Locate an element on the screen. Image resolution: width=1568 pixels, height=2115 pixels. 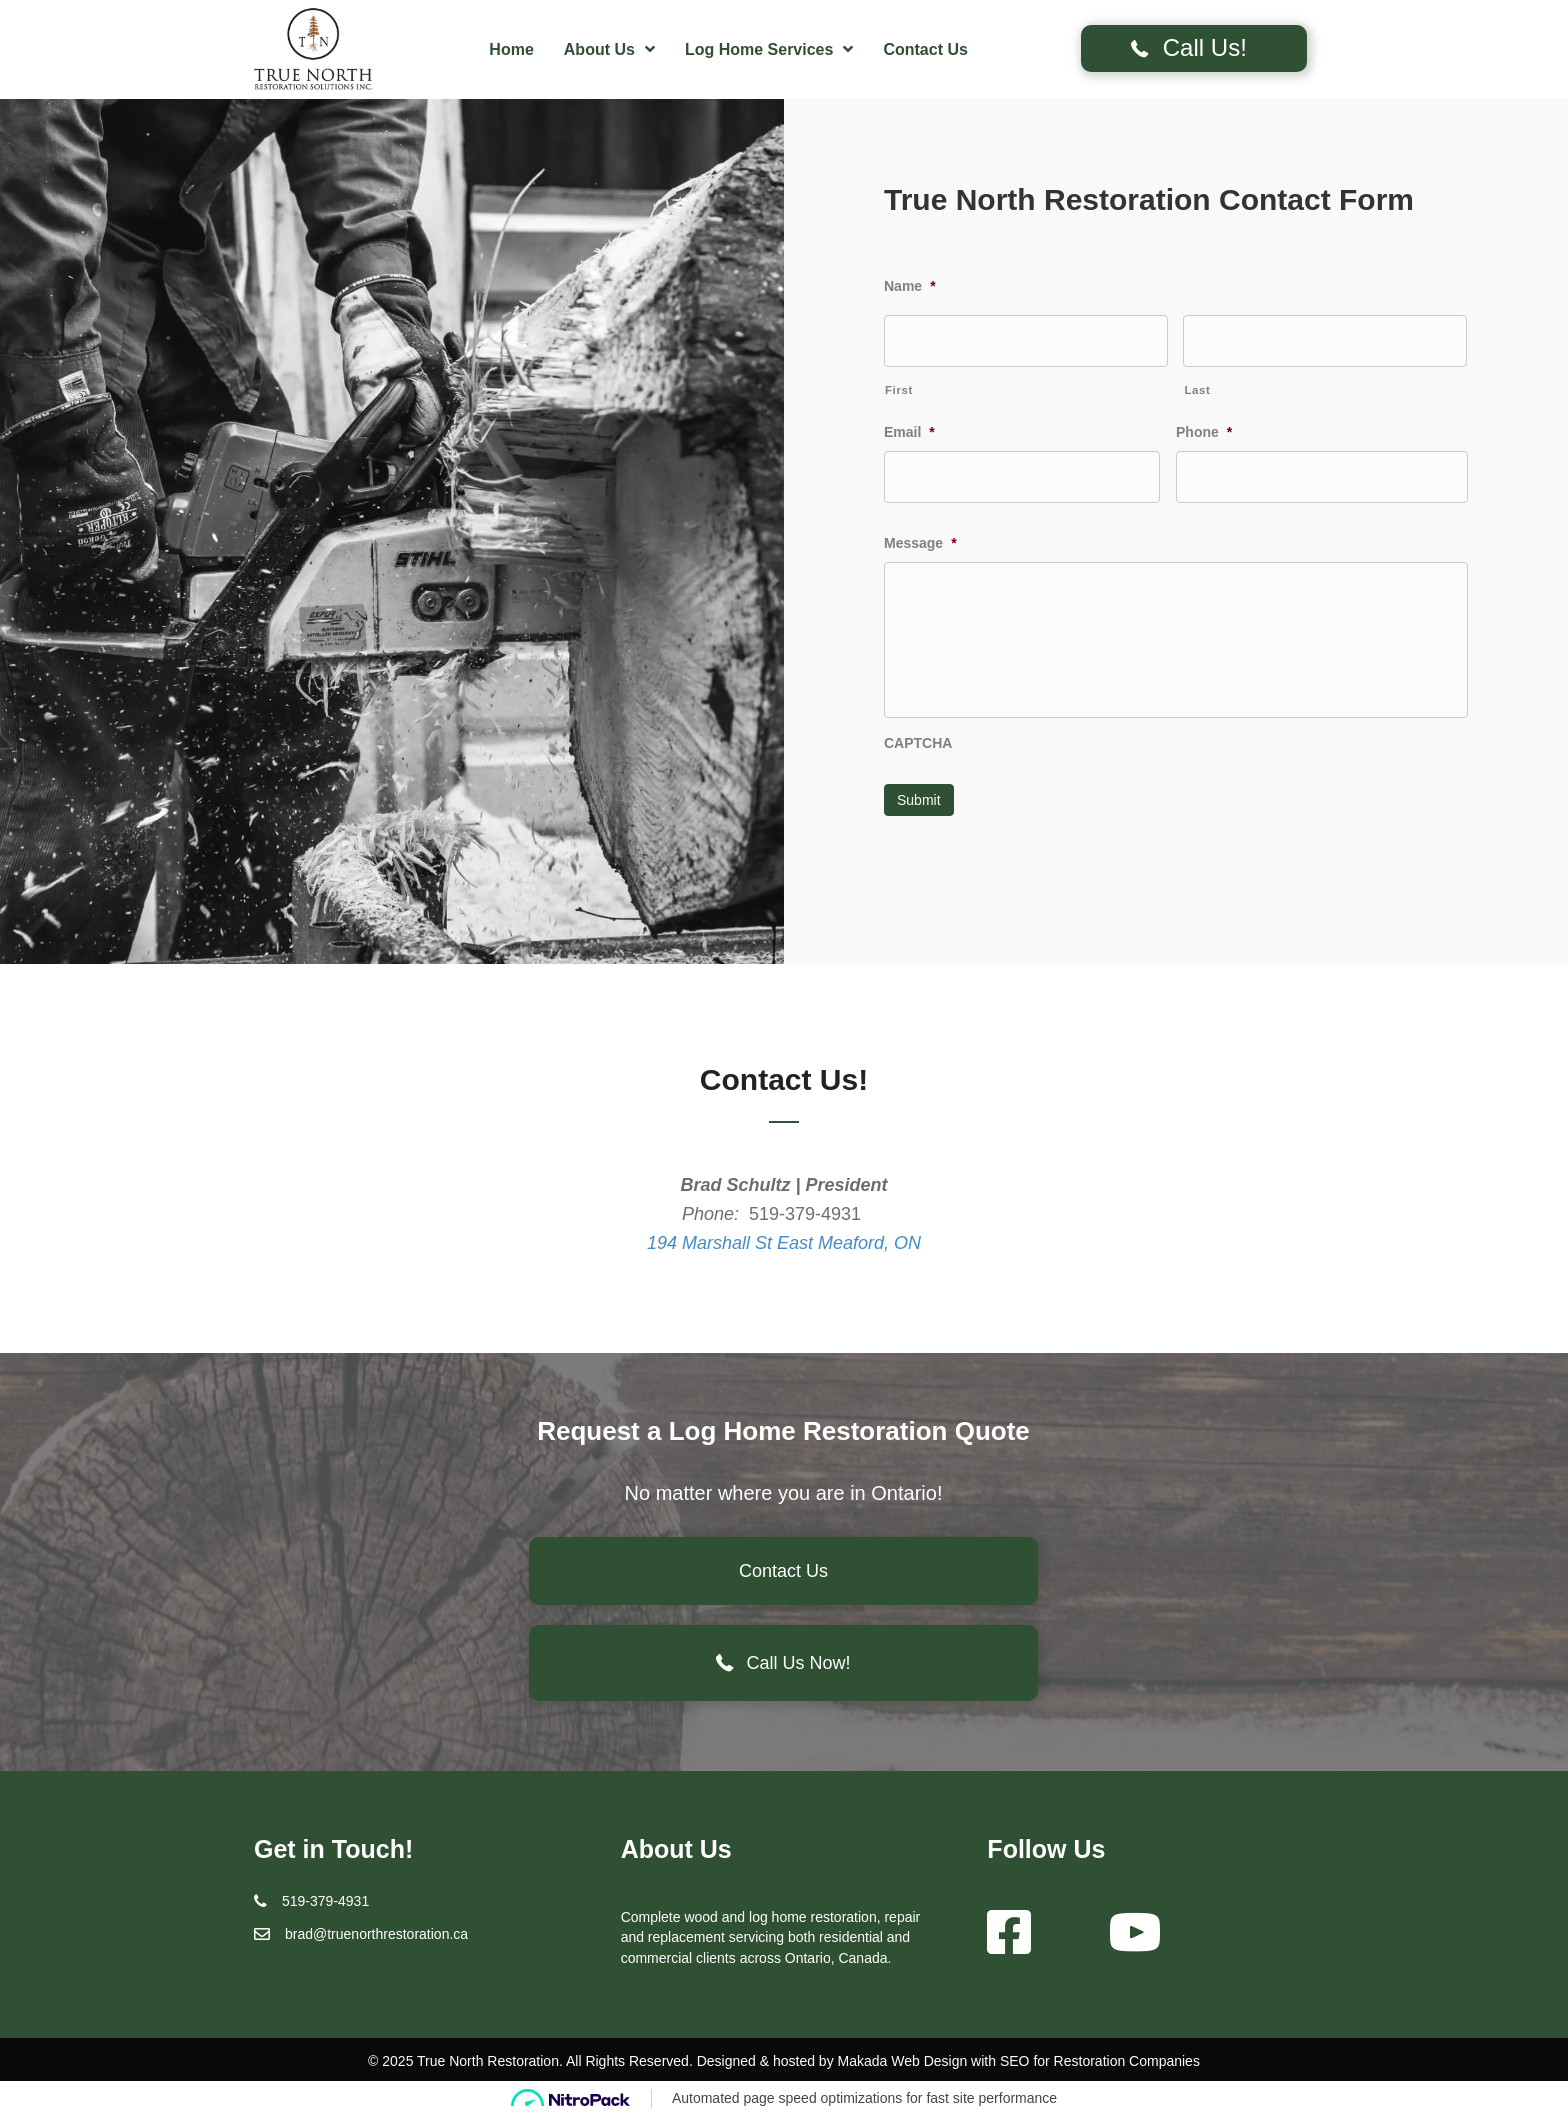
CAPTCHA is located at coordinates (918, 745).